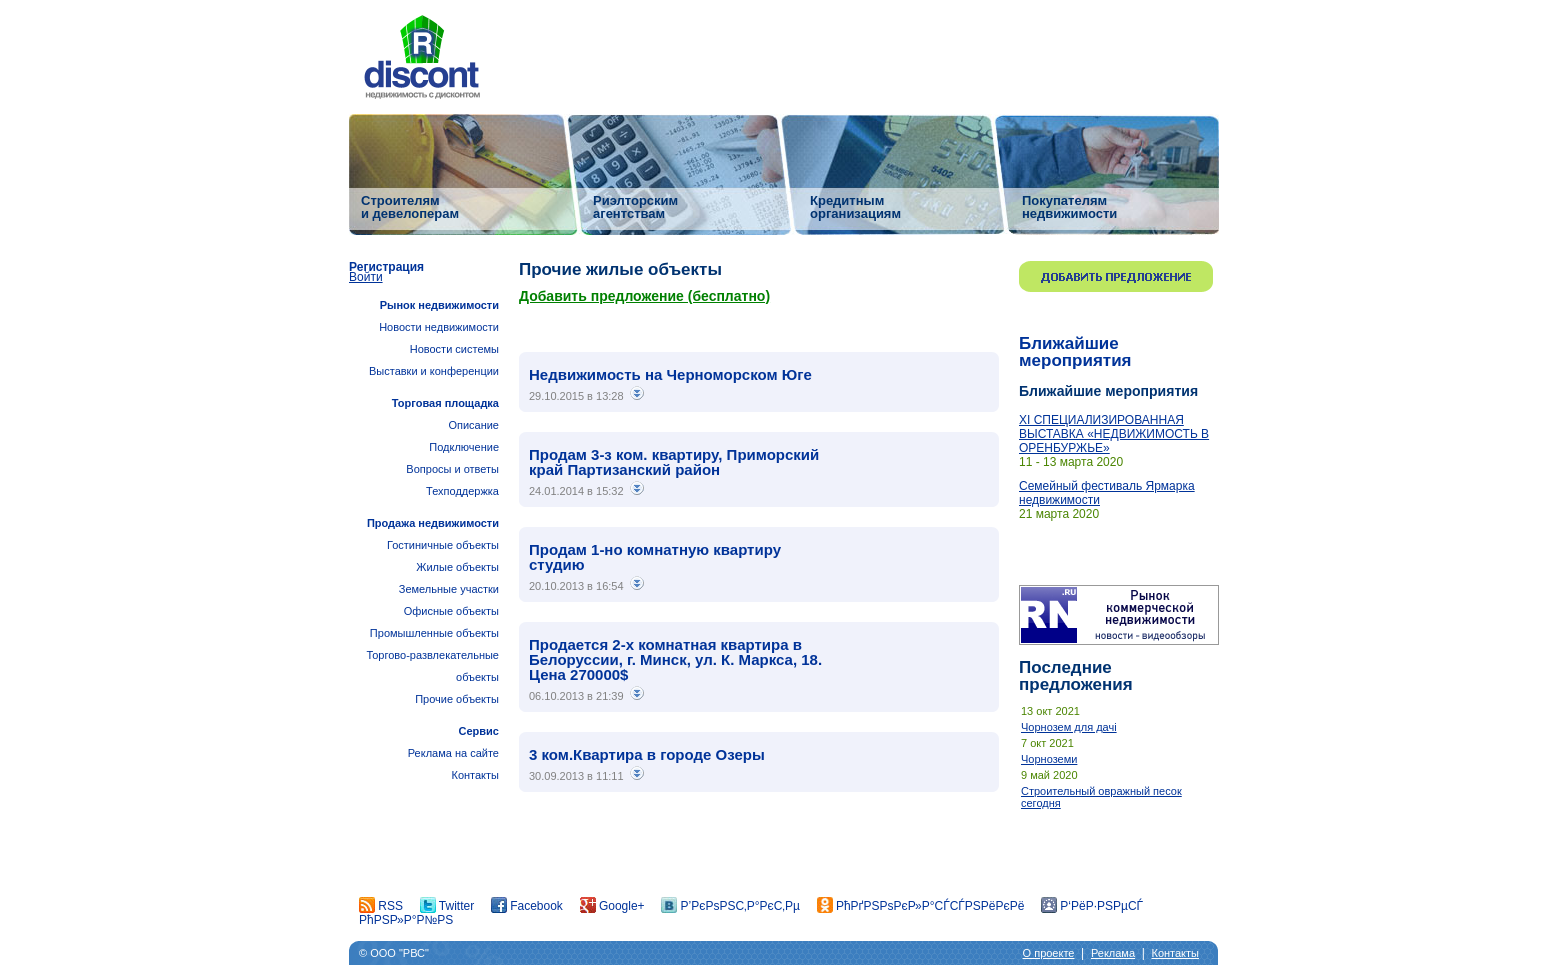 Image resolution: width=1568 pixels, height=965 pixels. What do you see at coordinates (921, 906) in the screenshot?
I see `РћРґРЅРѕРєР»Р°СЃСЃРЅРёРєРё` at bounding box center [921, 906].